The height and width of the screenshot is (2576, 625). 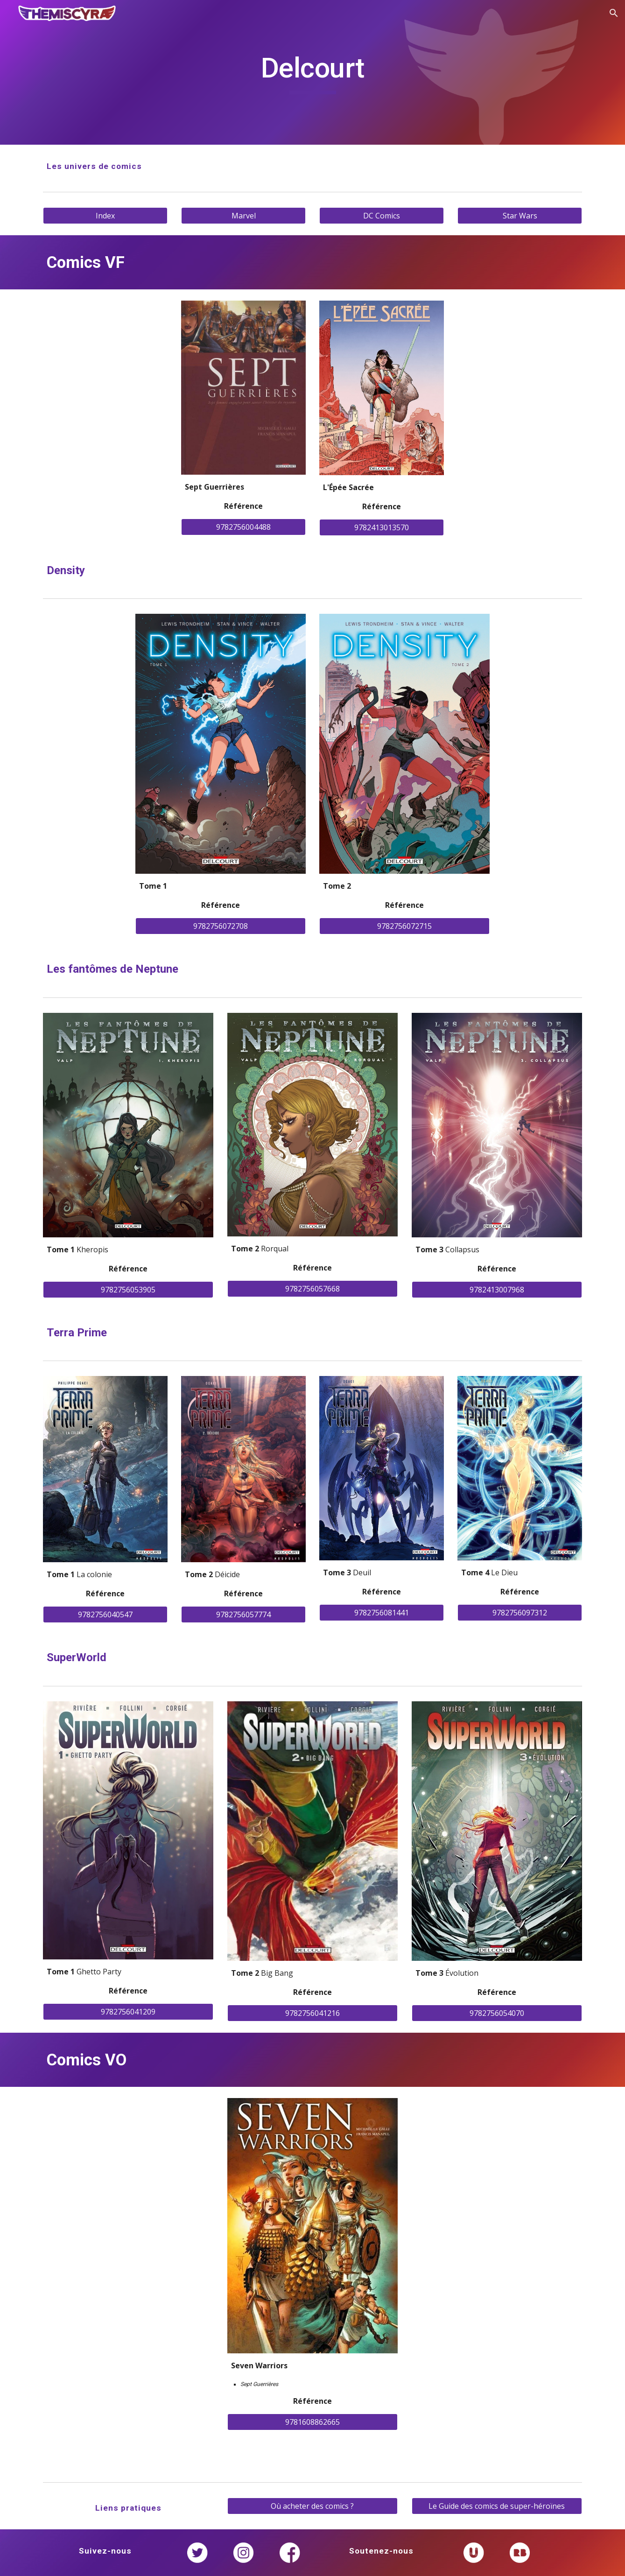 What do you see at coordinates (312, 72) in the screenshot?
I see `[main]` at bounding box center [312, 72].